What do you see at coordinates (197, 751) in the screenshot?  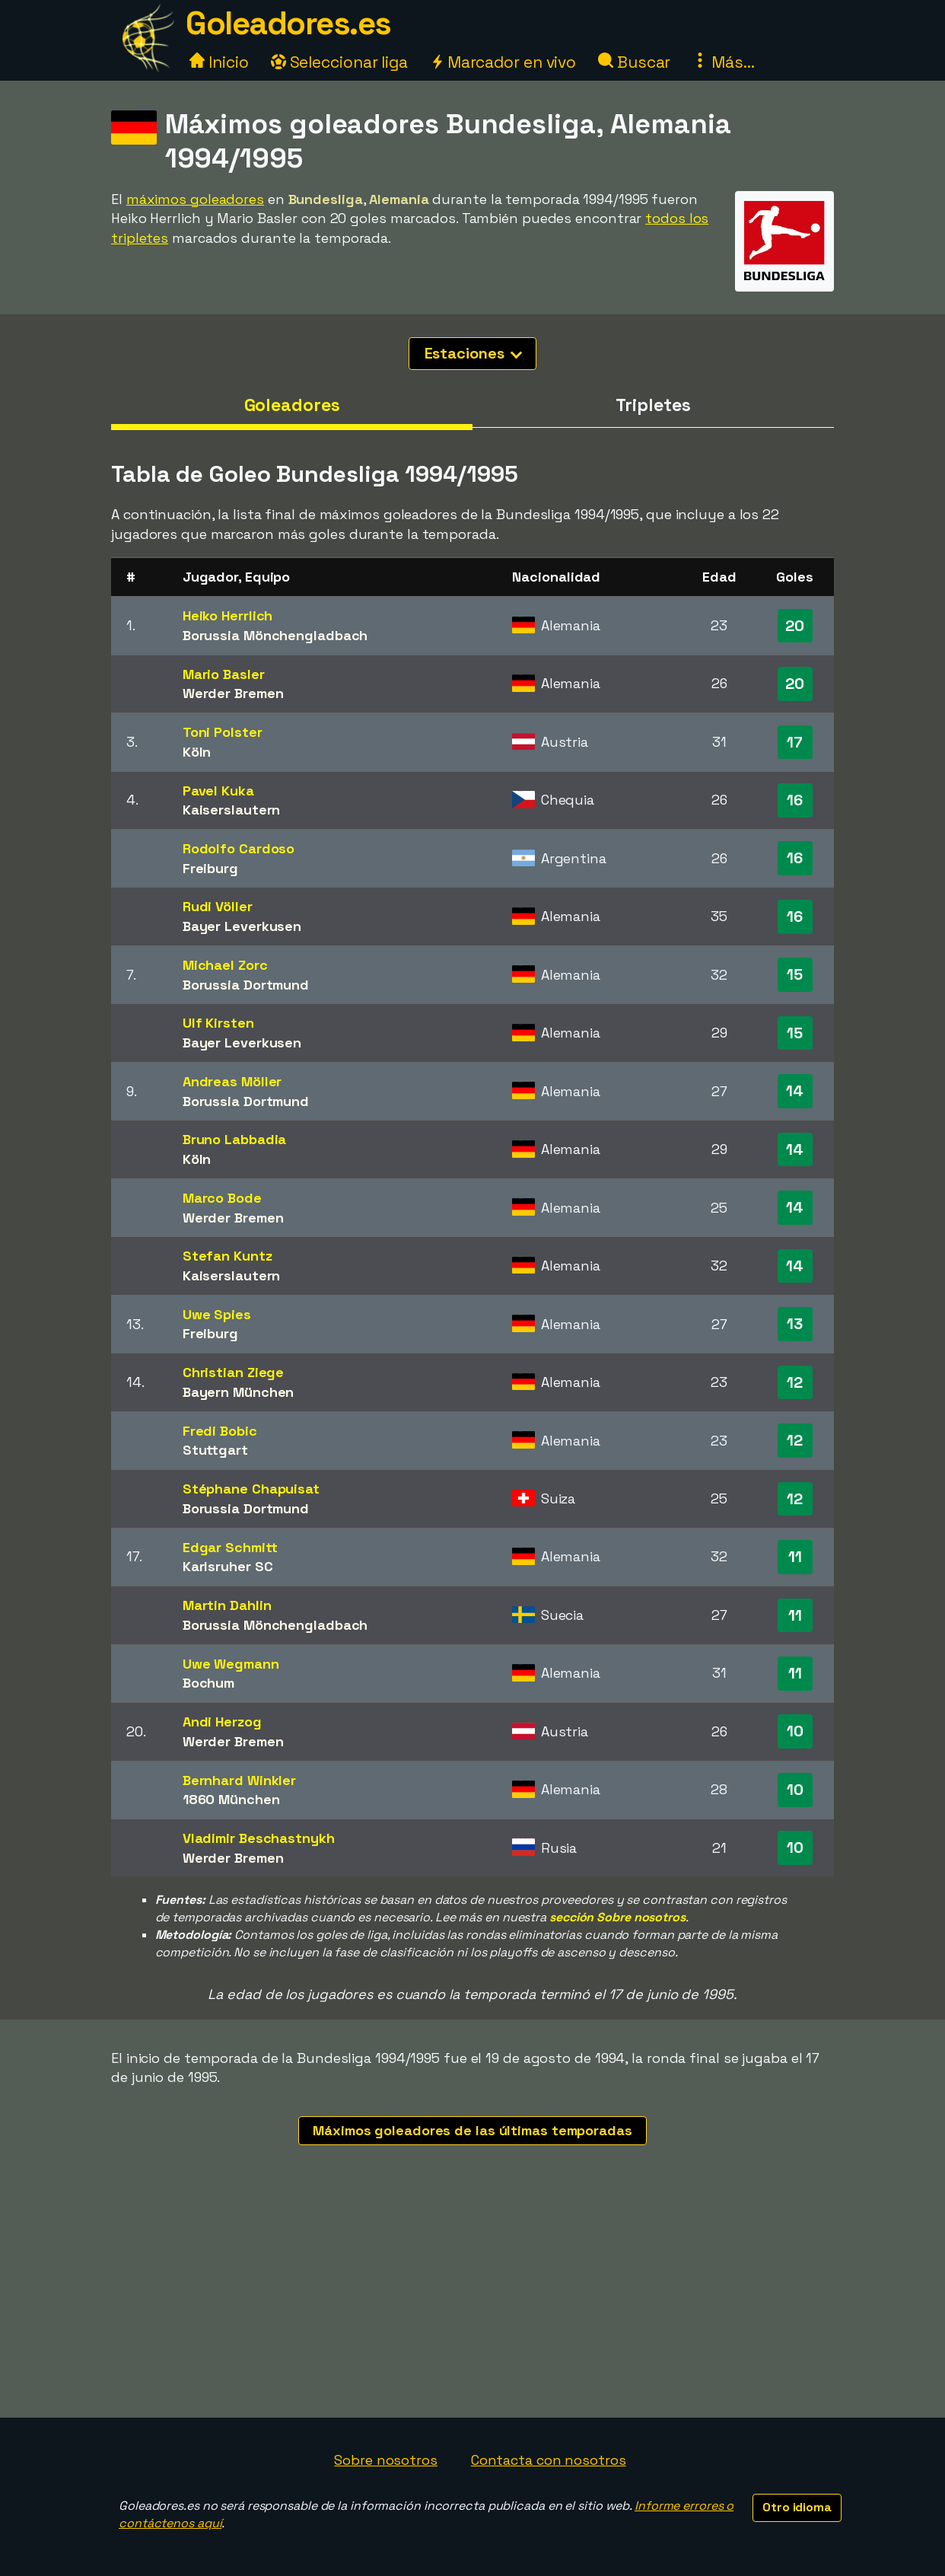 I see `Köln` at bounding box center [197, 751].